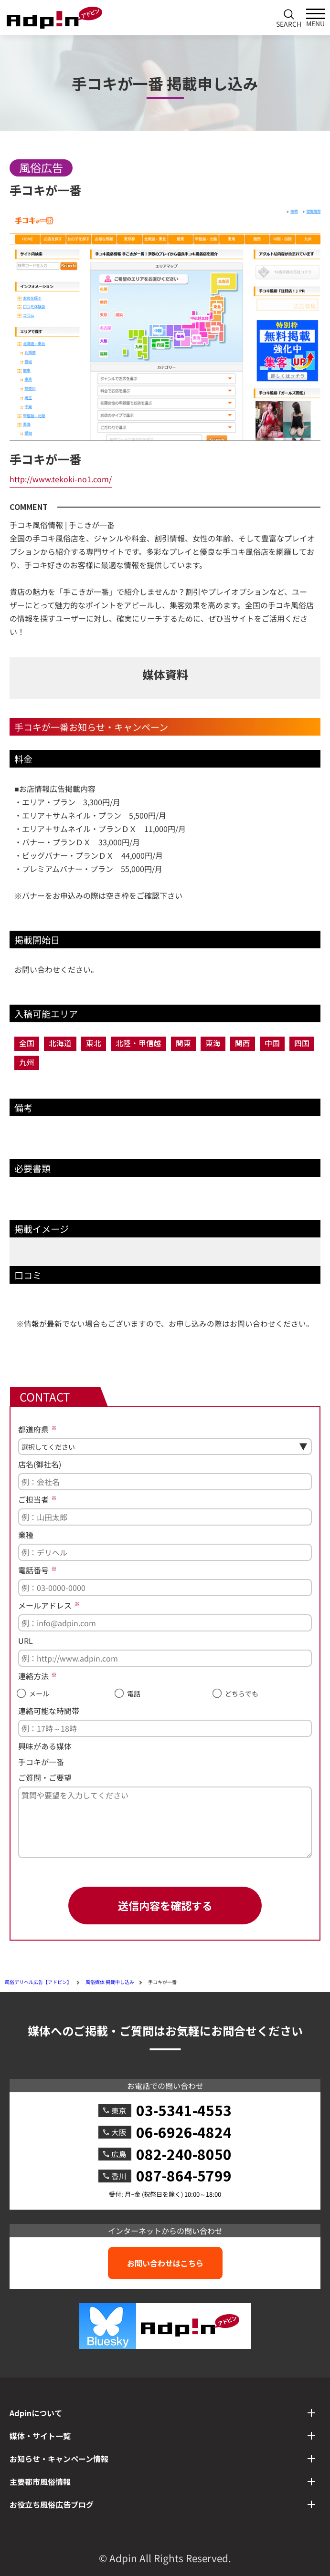 This screenshot has width=330, height=2576. What do you see at coordinates (165, 1587) in the screenshot?
I see `[電話番号]` at bounding box center [165, 1587].